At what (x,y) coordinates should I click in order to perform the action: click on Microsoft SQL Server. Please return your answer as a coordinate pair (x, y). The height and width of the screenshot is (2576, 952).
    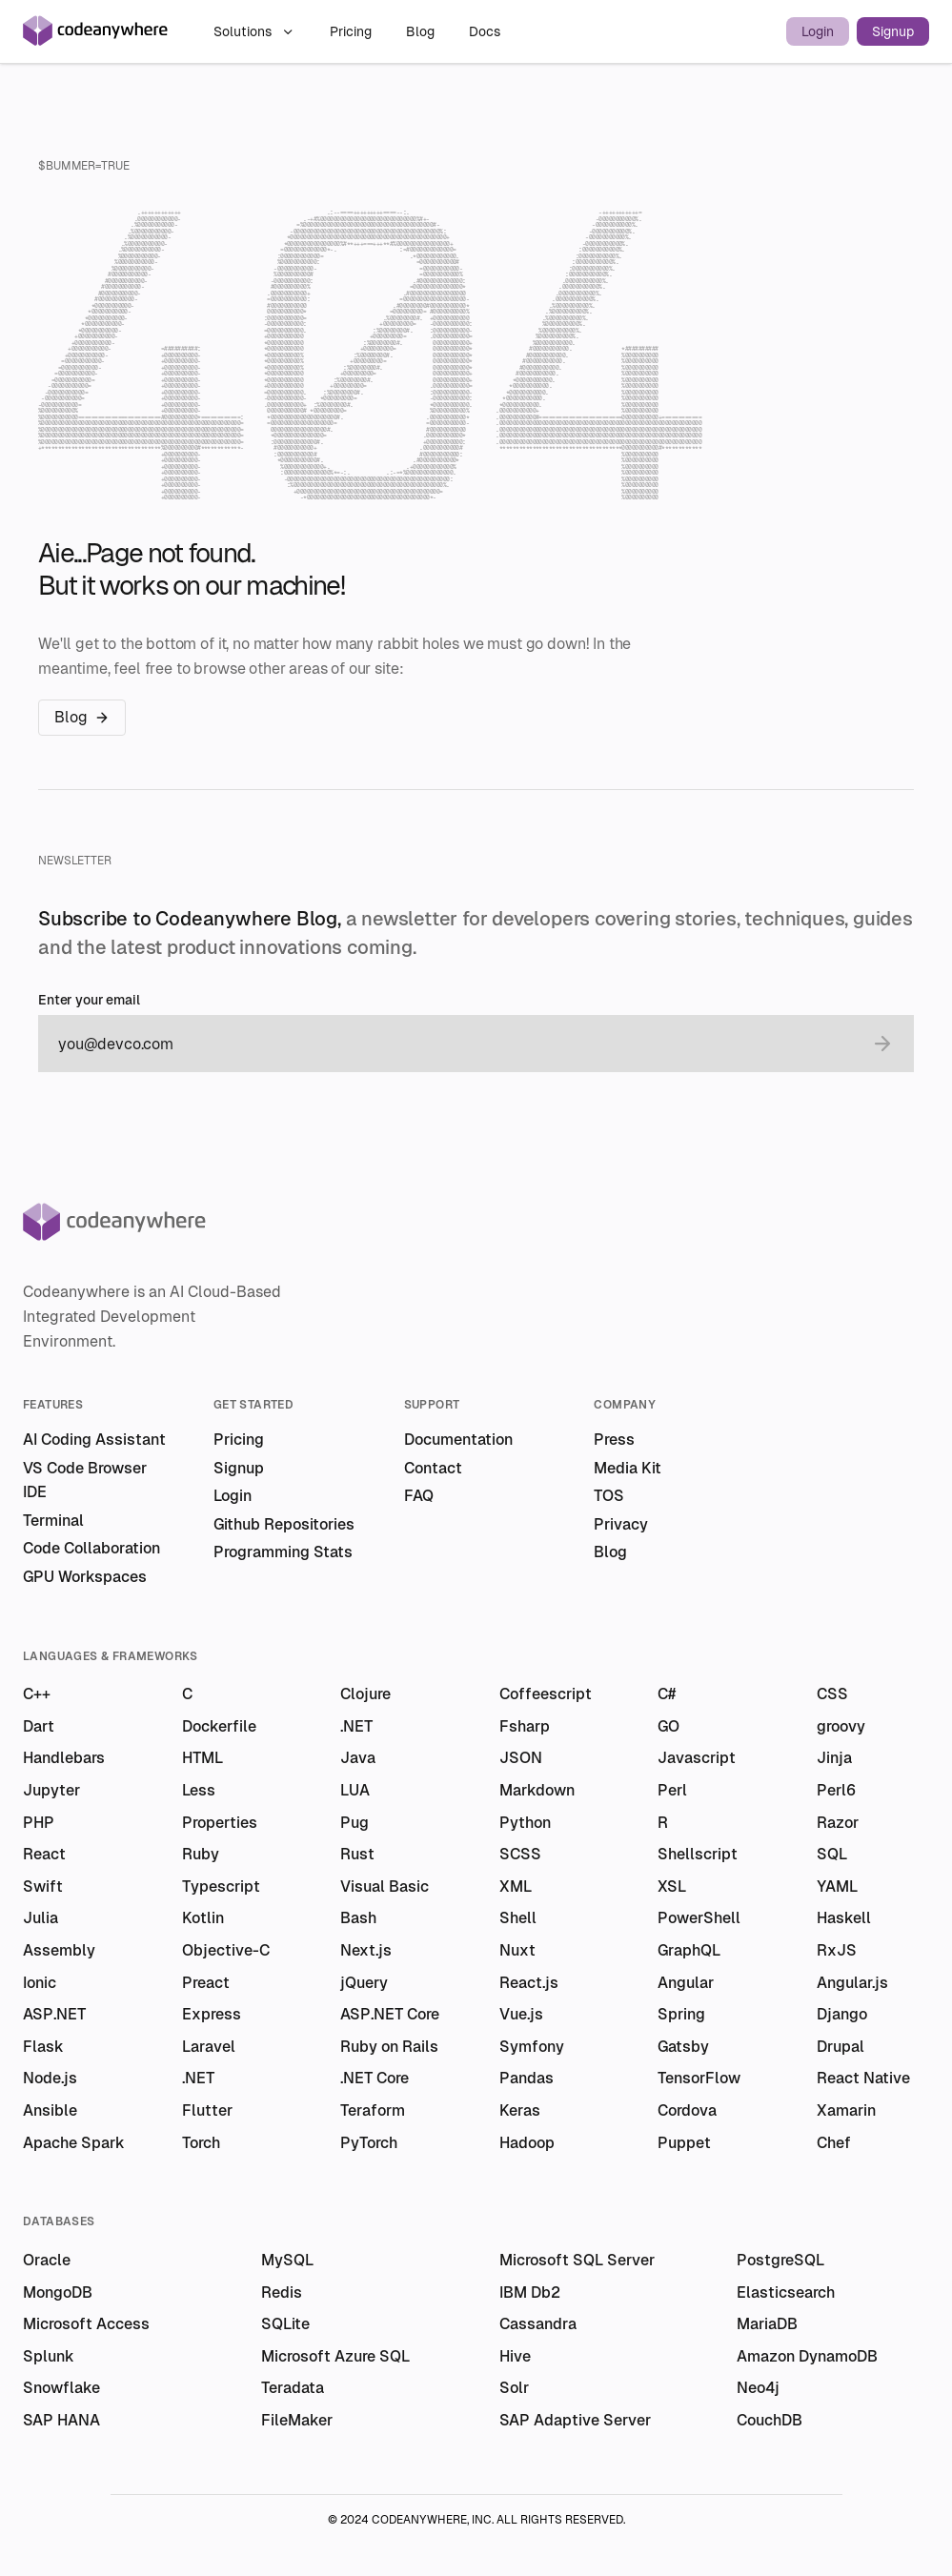
    Looking at the image, I should click on (577, 2260).